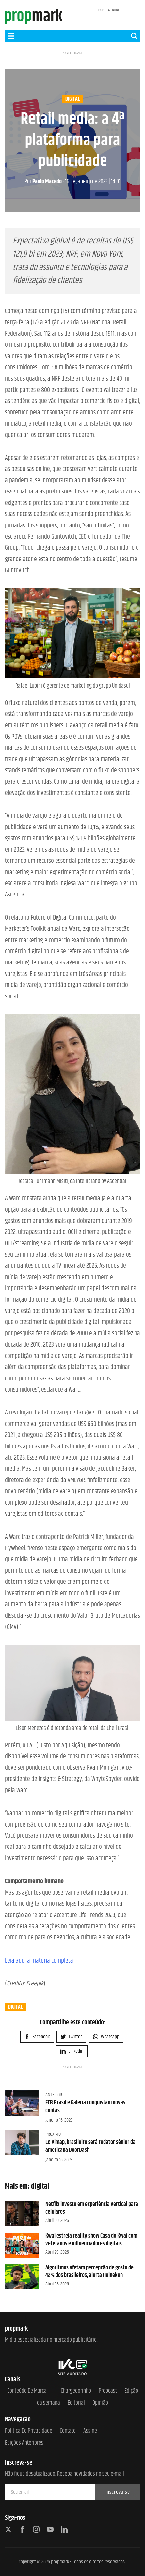 The height and width of the screenshot is (2576, 145). Describe the element at coordinates (71, 2051) in the screenshot. I see `Linkedin` at that location.